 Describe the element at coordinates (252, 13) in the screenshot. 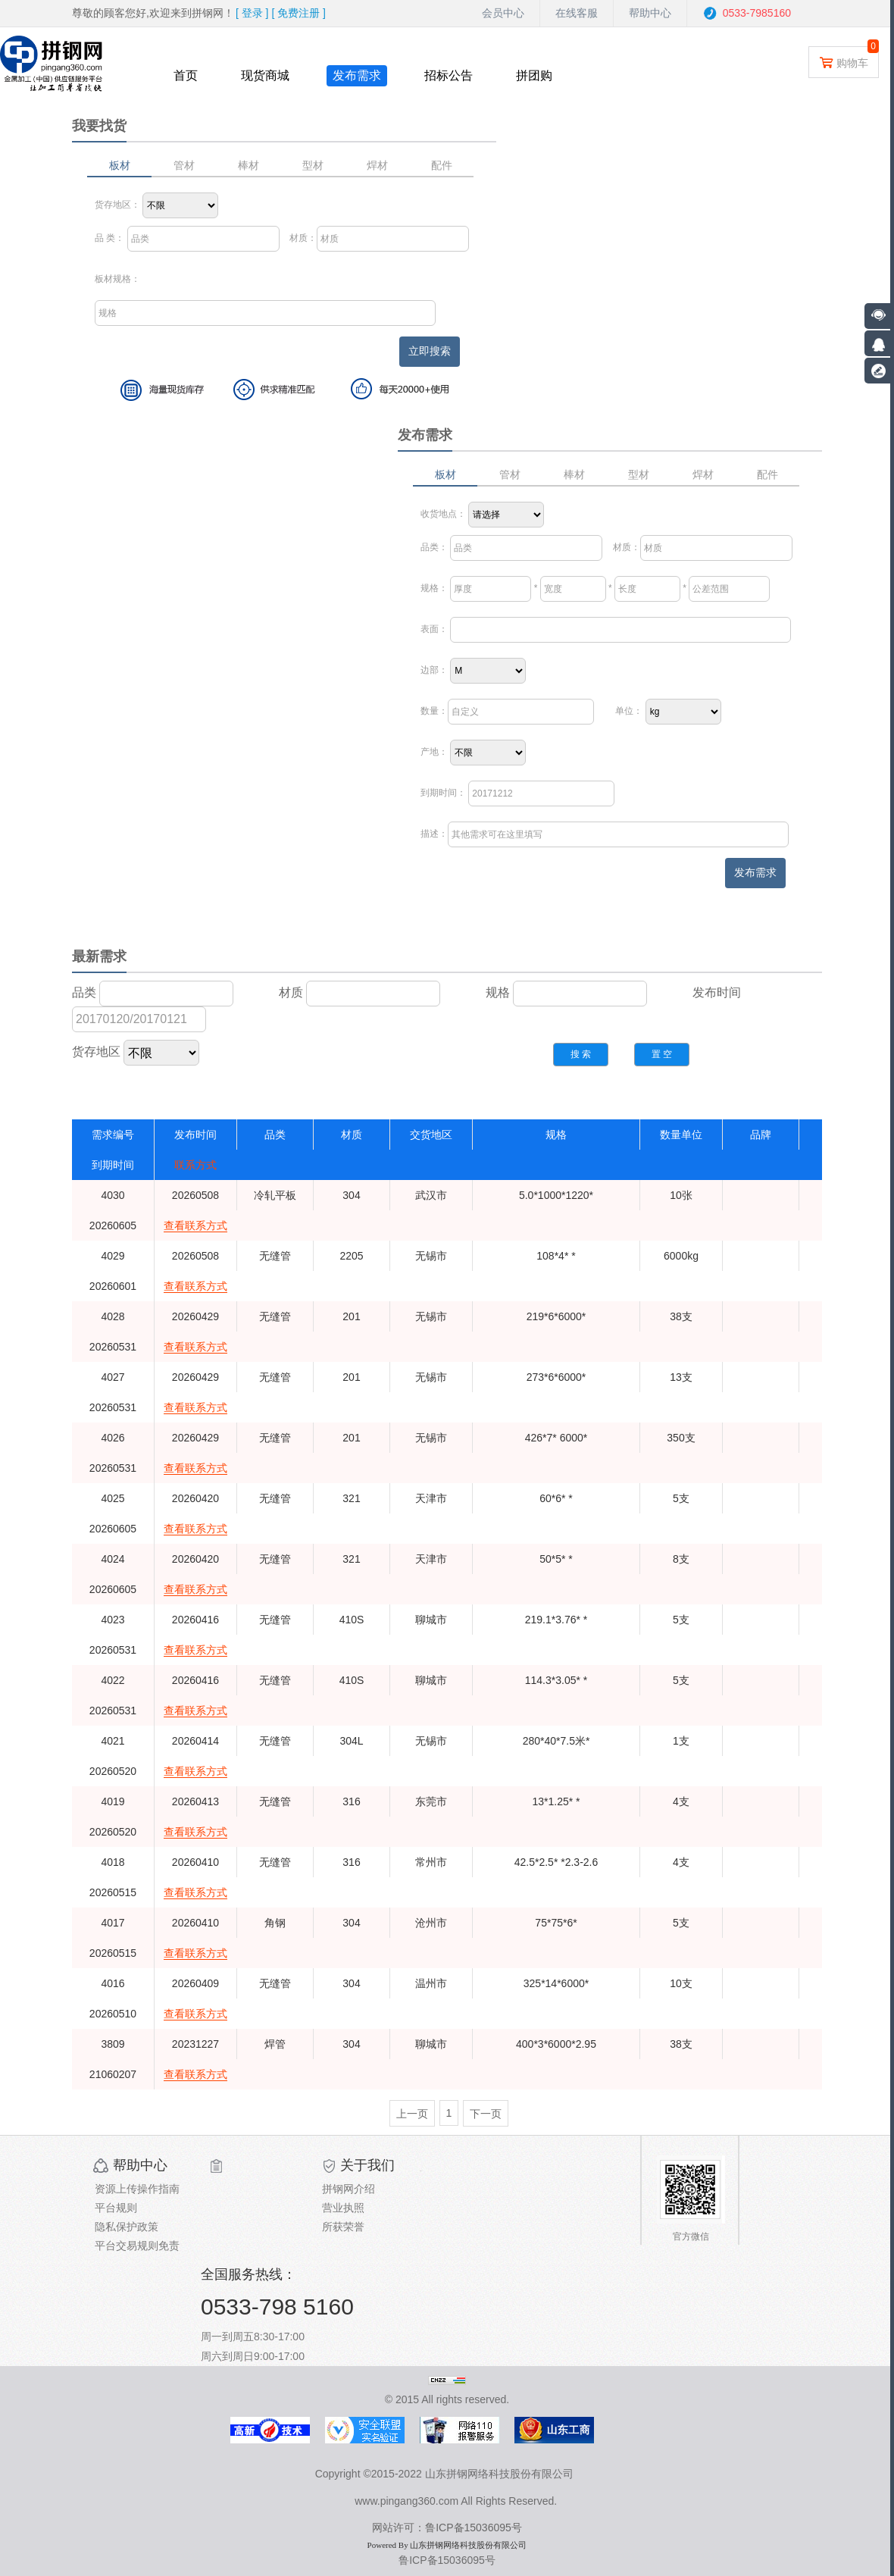

I see `[ ]` at that location.